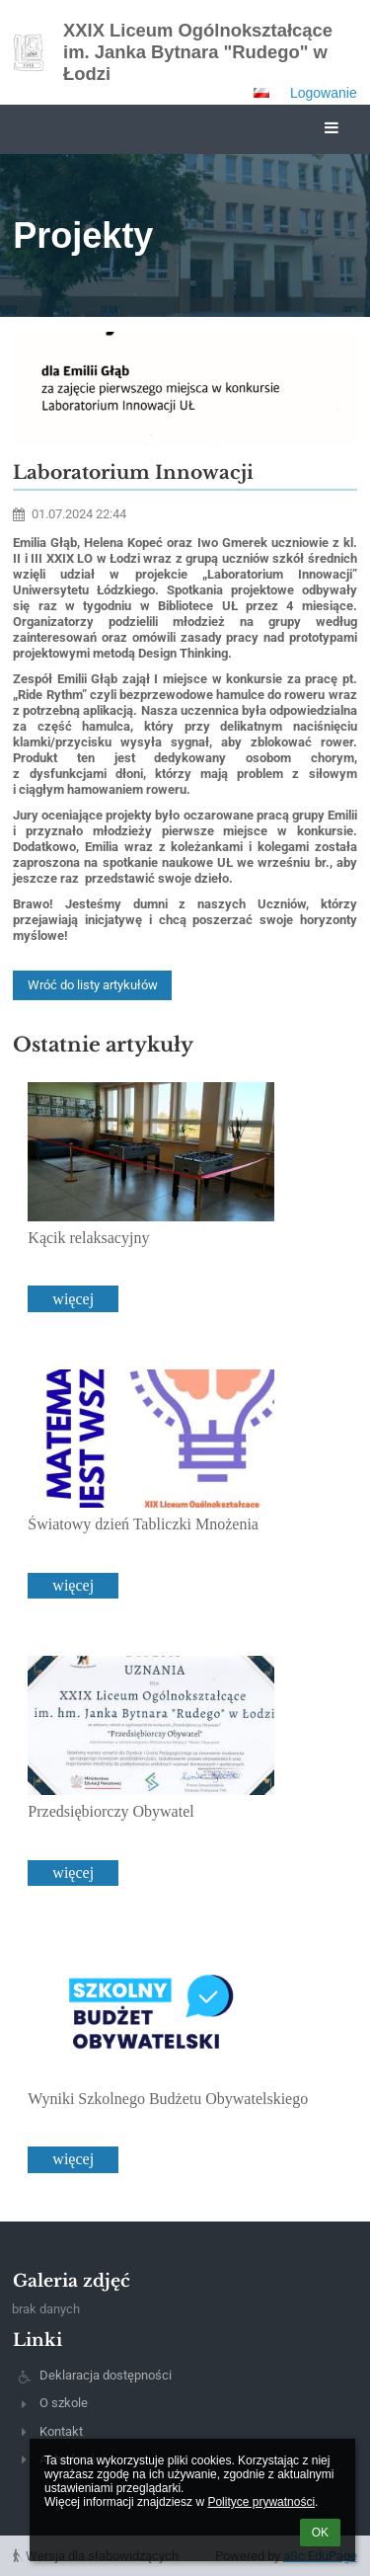 Image resolution: width=370 pixels, height=2576 pixels. Describe the element at coordinates (63, 2402) in the screenshot. I see `O szkole` at that location.